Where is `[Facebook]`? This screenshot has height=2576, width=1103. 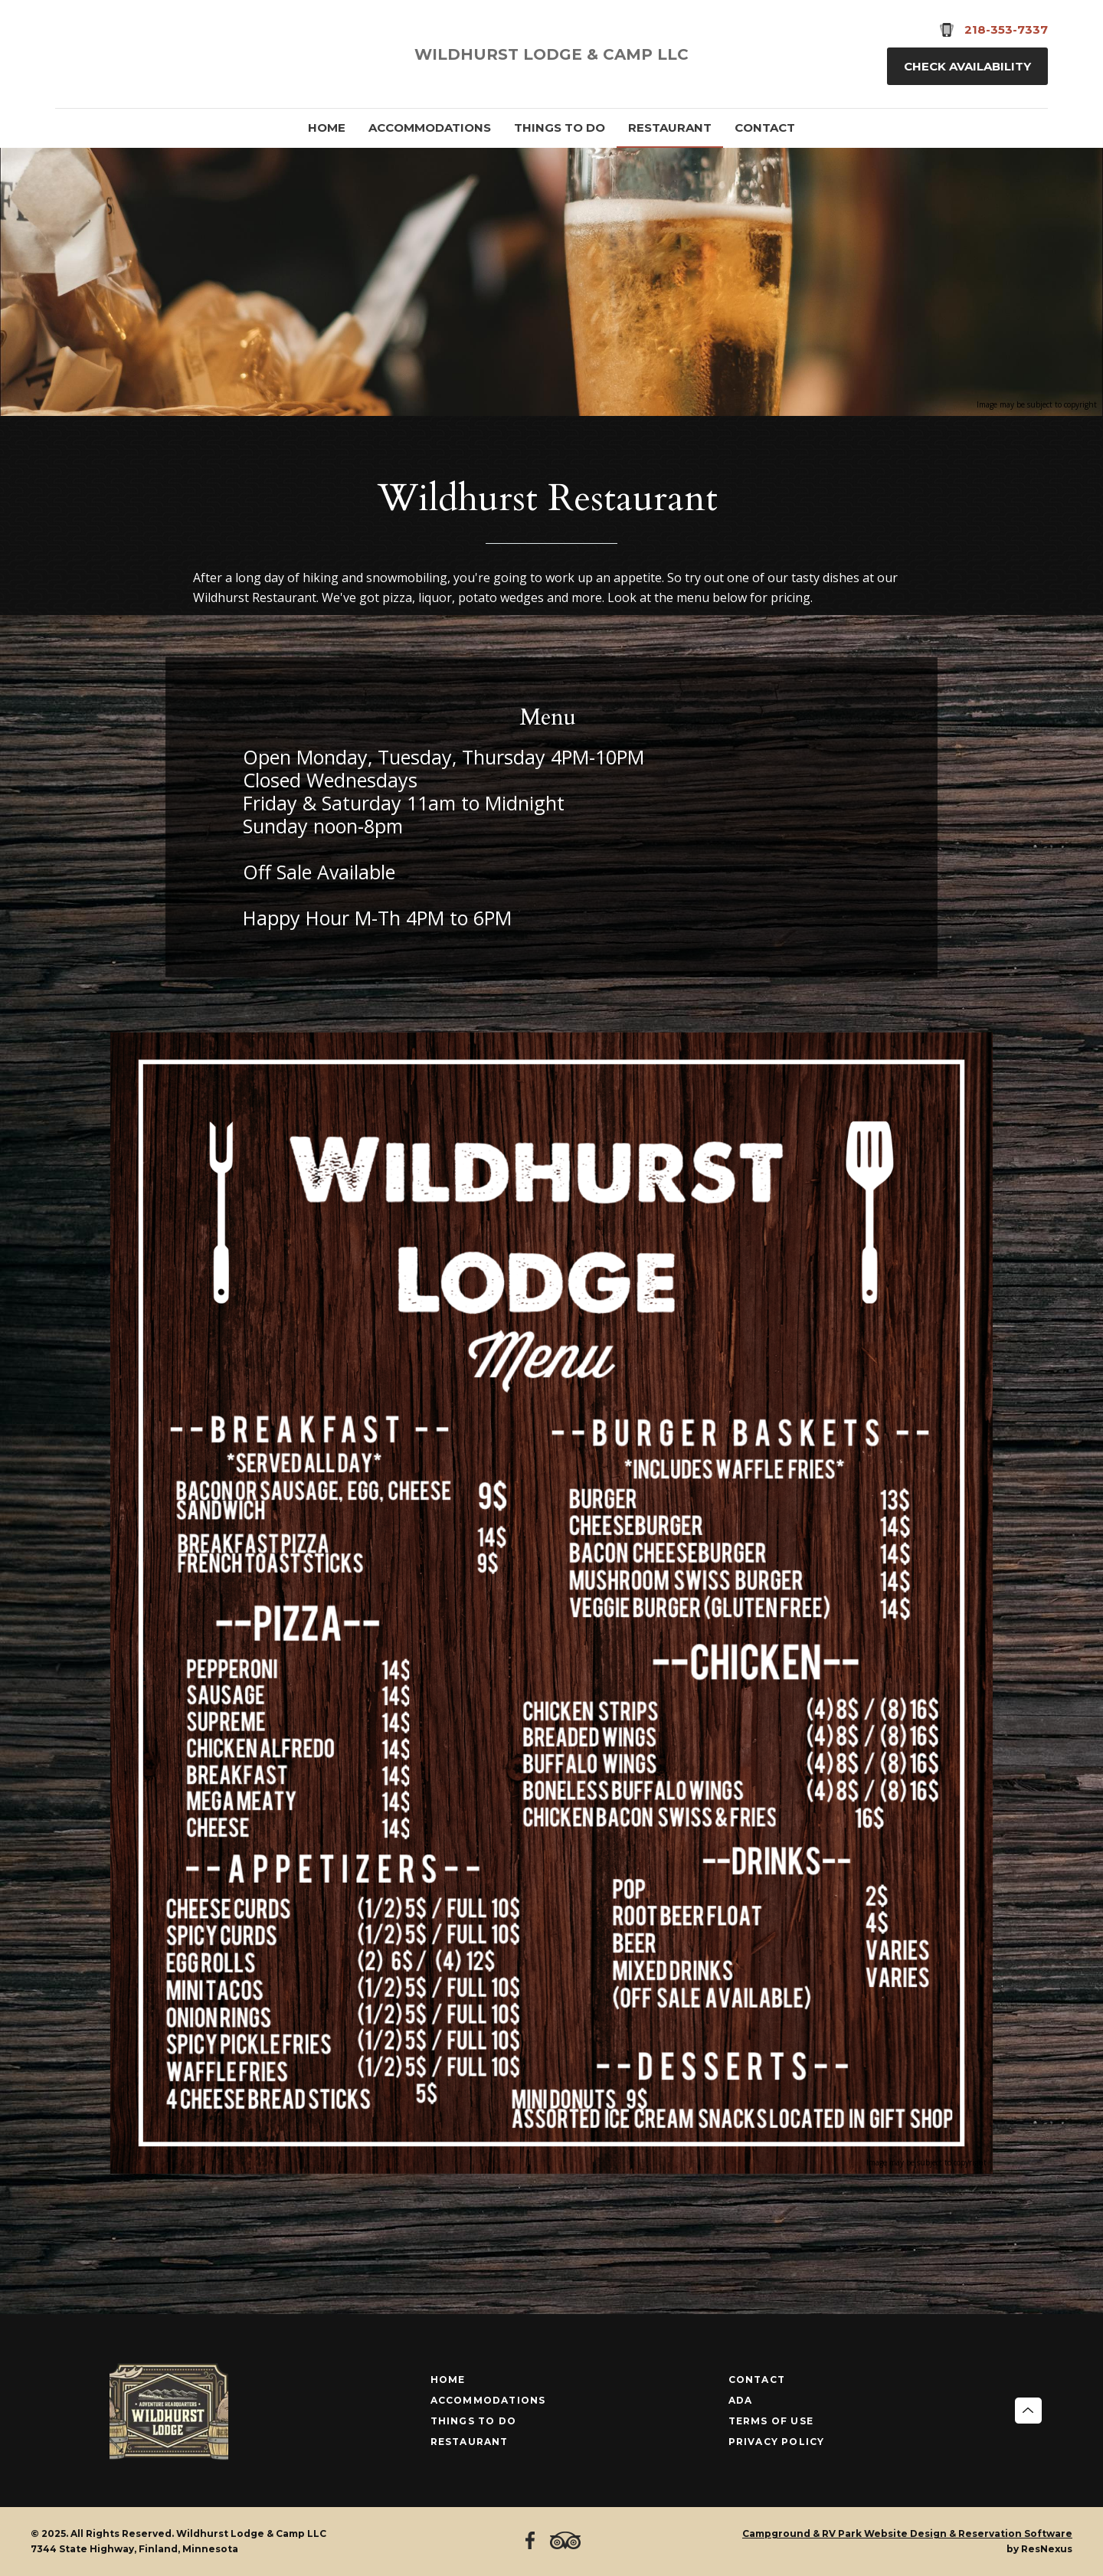
[Facebook] is located at coordinates (73, 54).